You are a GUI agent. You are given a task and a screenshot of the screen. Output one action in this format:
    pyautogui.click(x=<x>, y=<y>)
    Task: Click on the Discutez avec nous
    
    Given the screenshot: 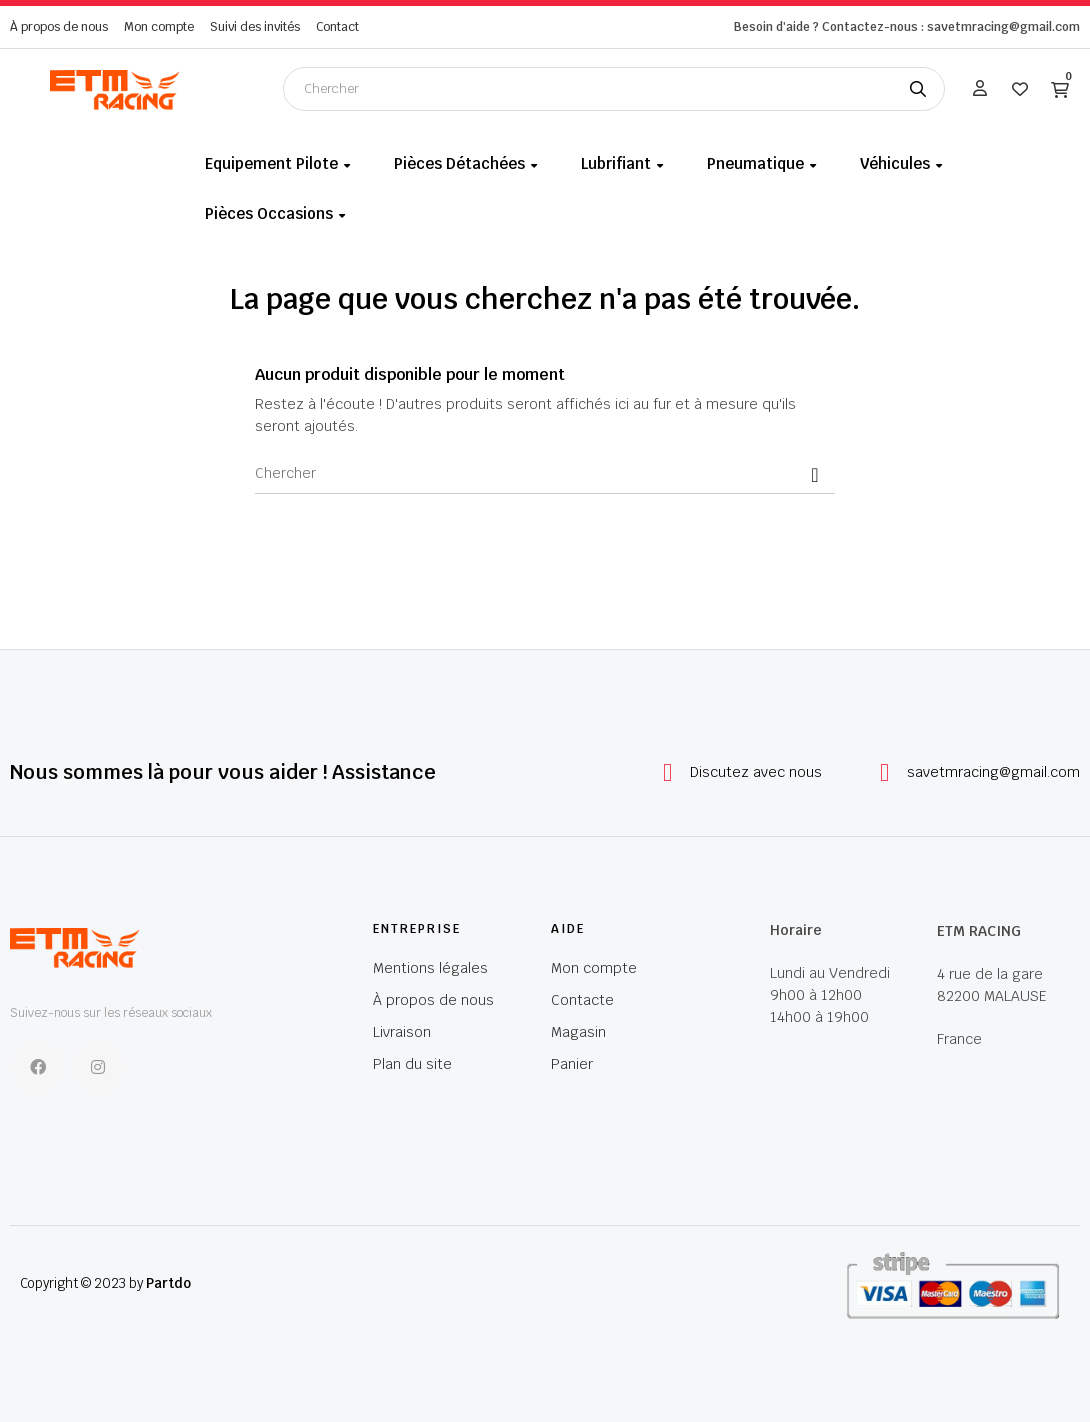 What is the action you would take?
    pyautogui.click(x=756, y=772)
    